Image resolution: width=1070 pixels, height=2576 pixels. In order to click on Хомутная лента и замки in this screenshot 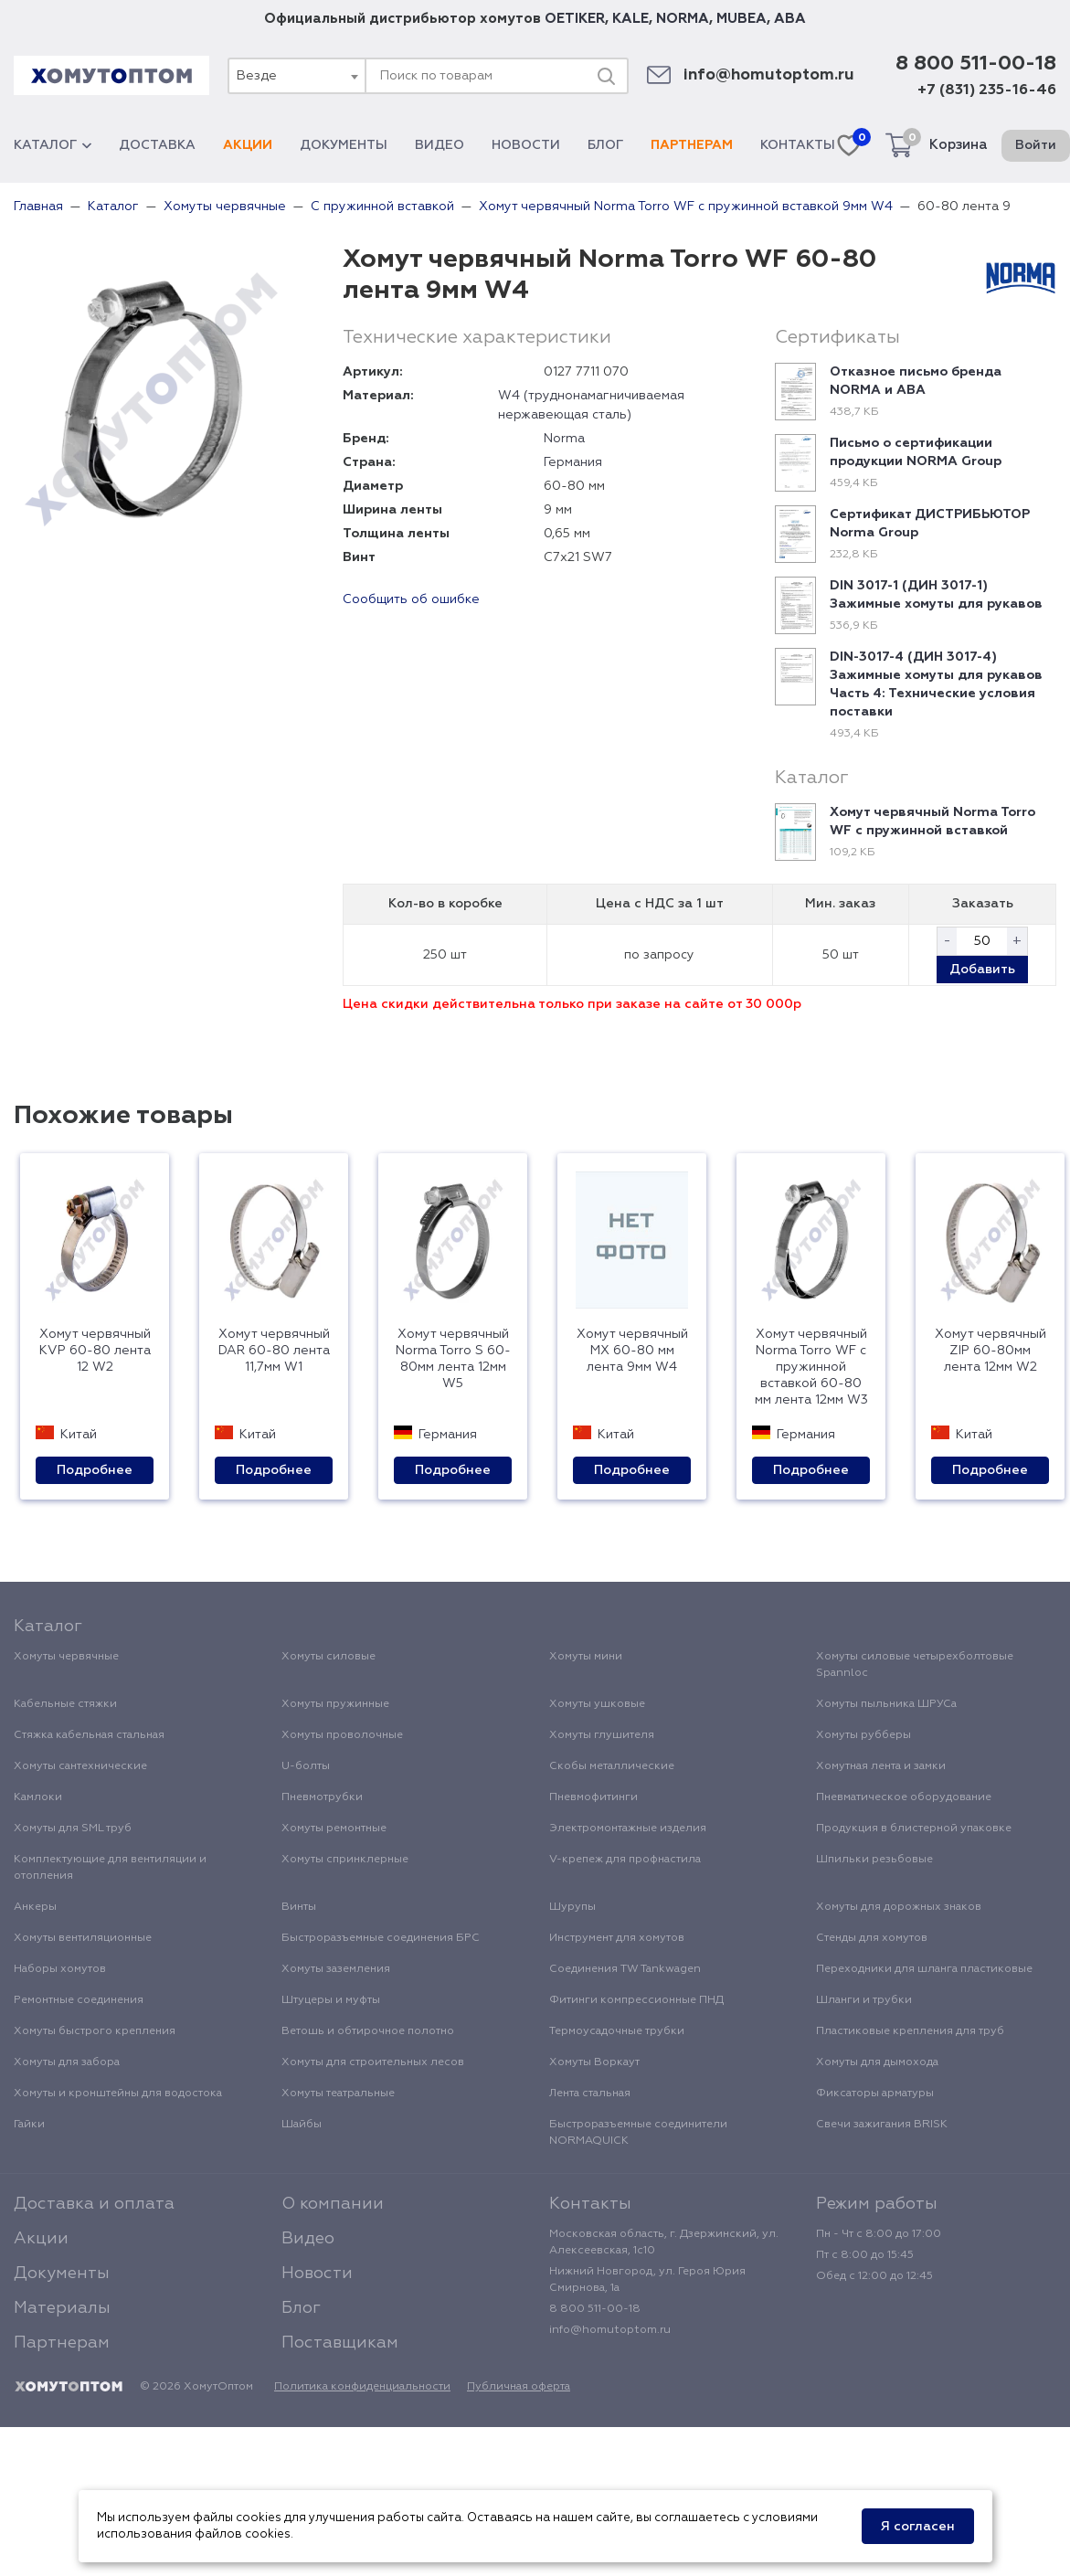, I will do `click(881, 1766)`.